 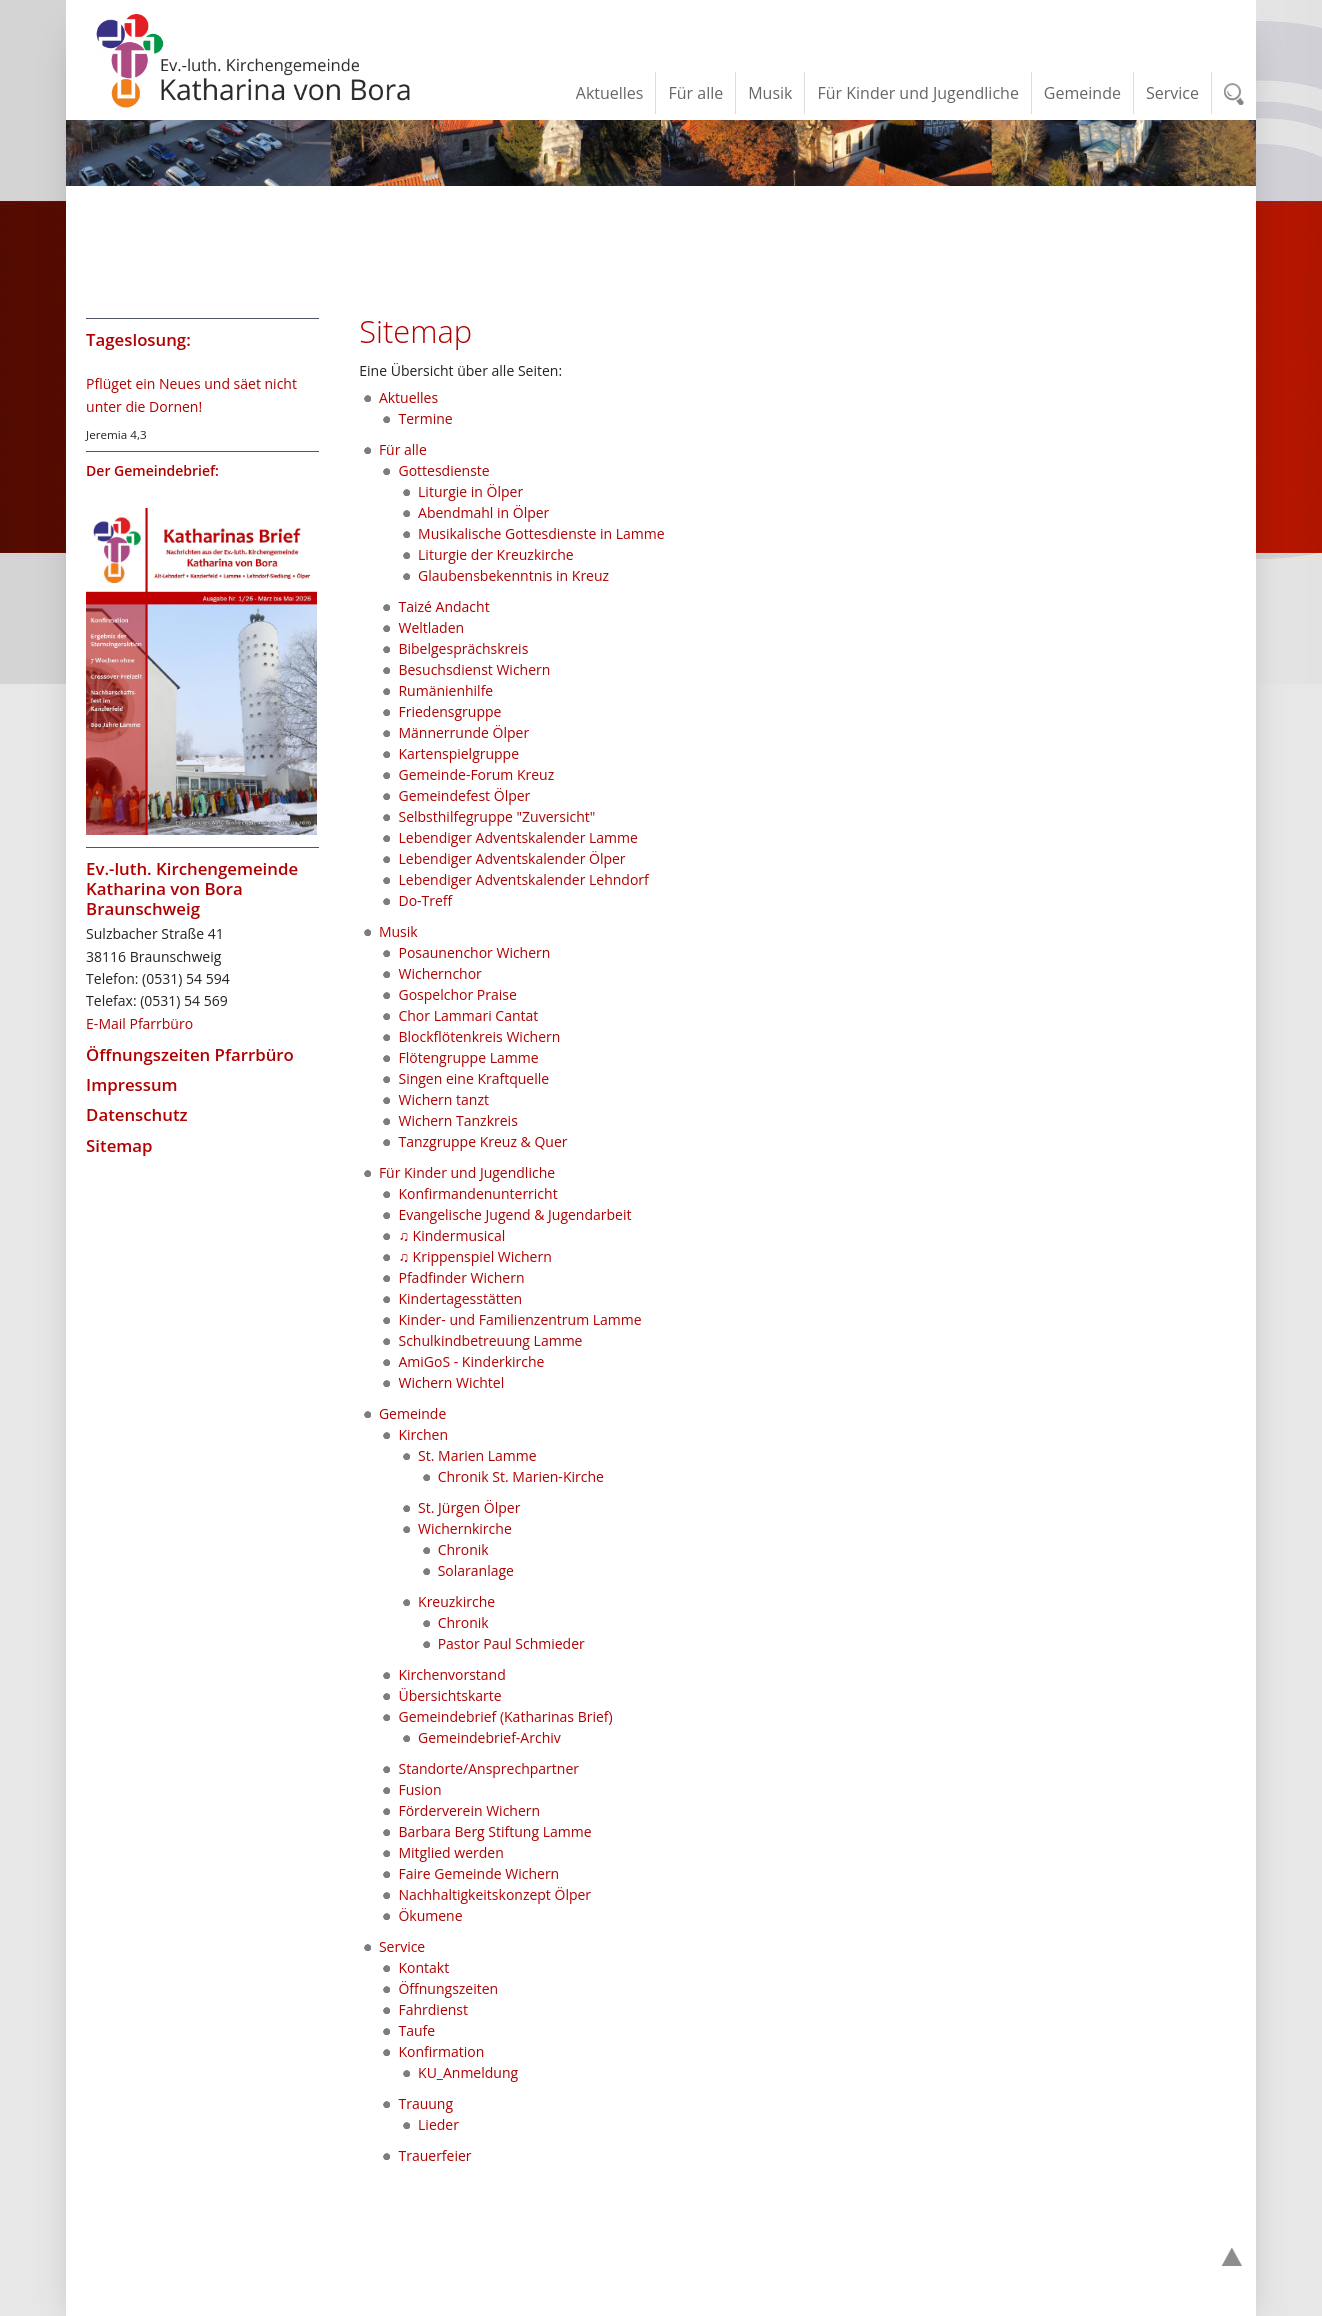 What do you see at coordinates (465, 1528) in the screenshot?
I see `Wichernkirche` at bounding box center [465, 1528].